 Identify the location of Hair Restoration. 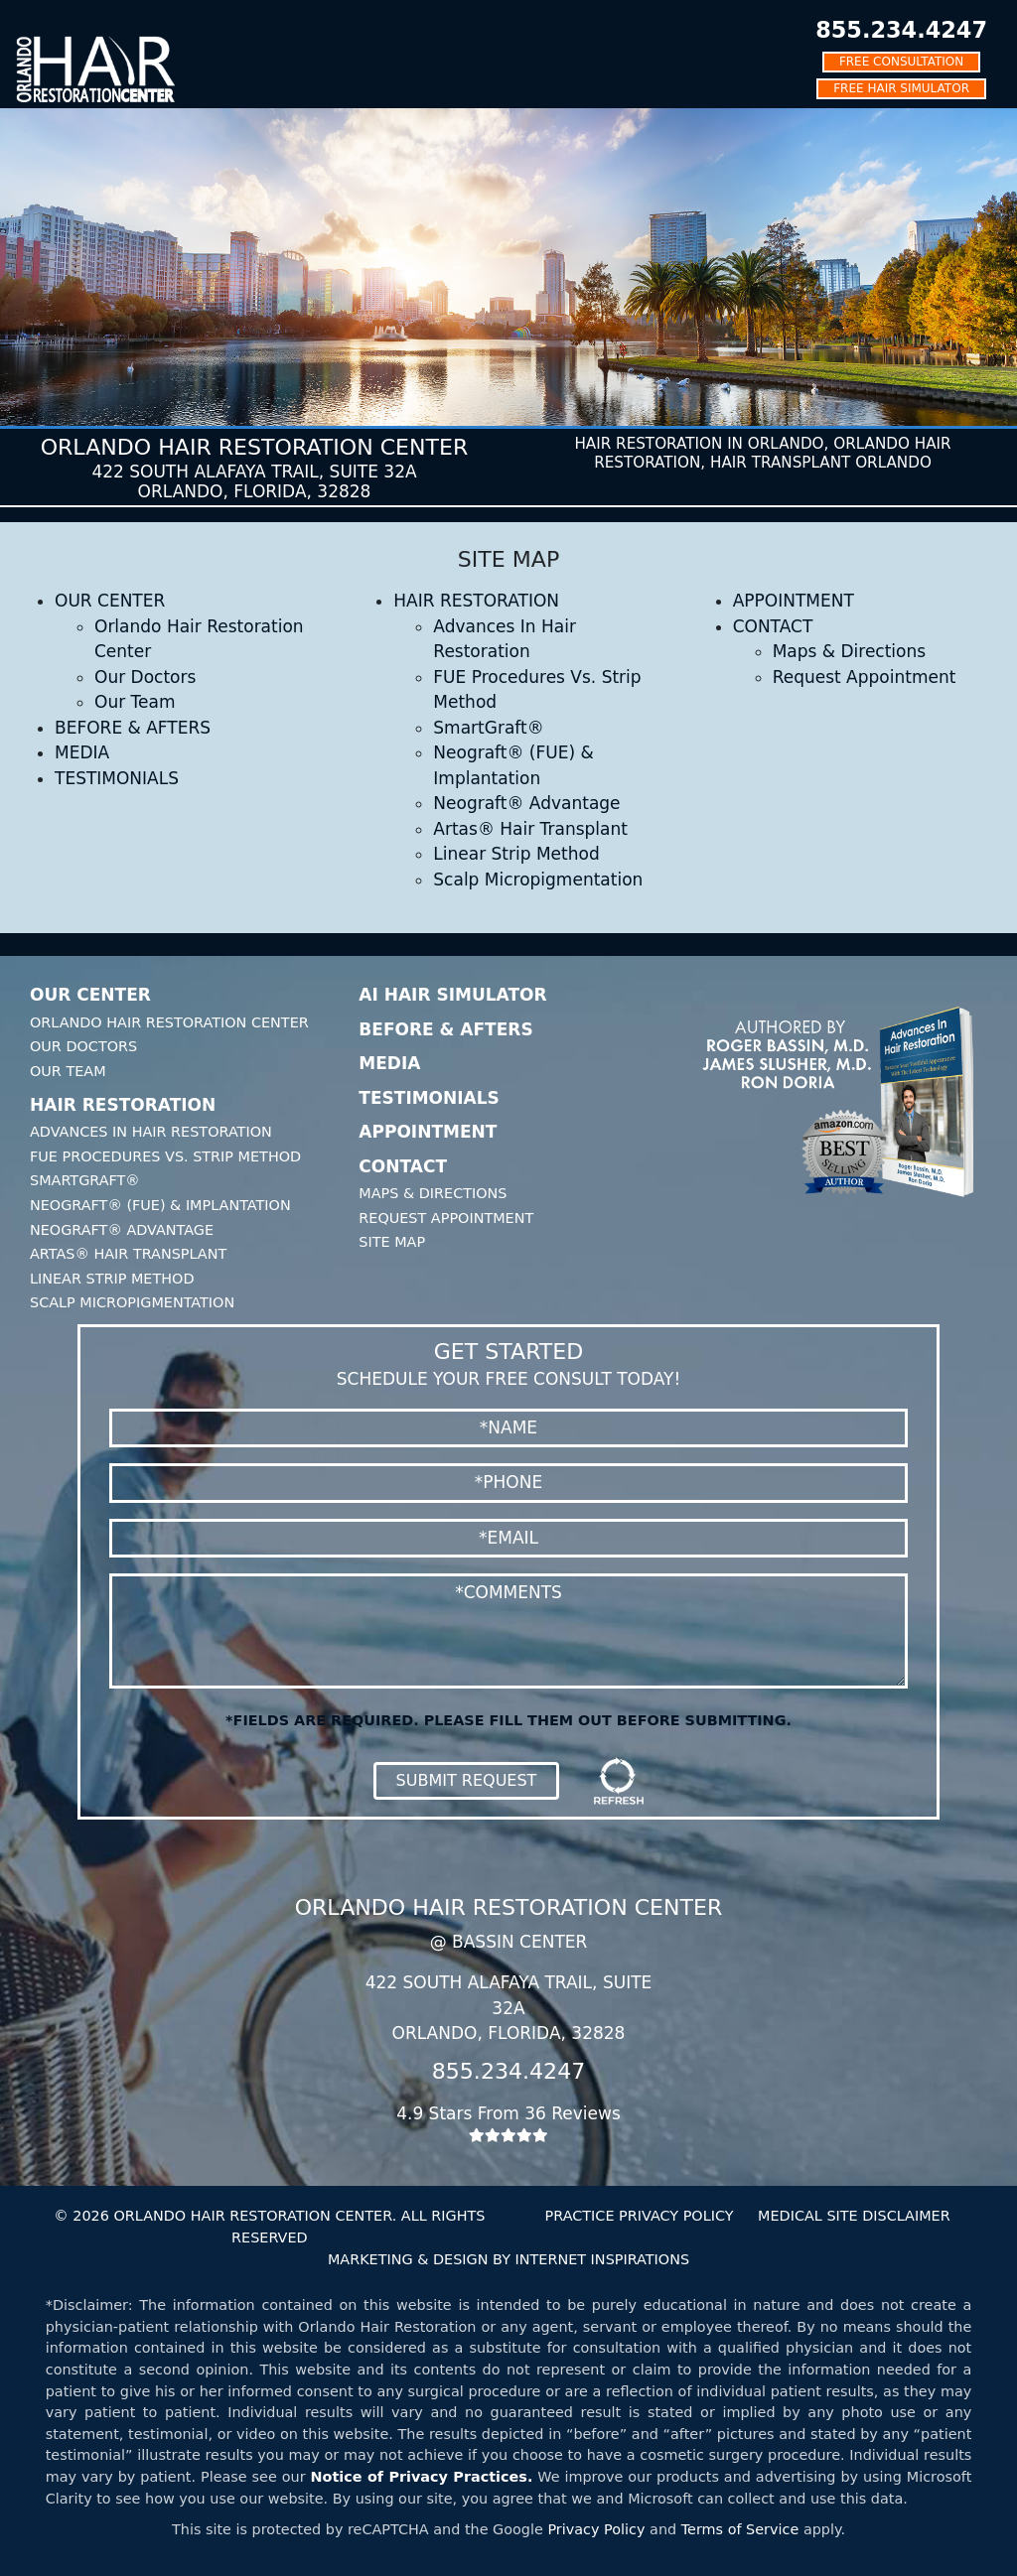
(123, 1105).